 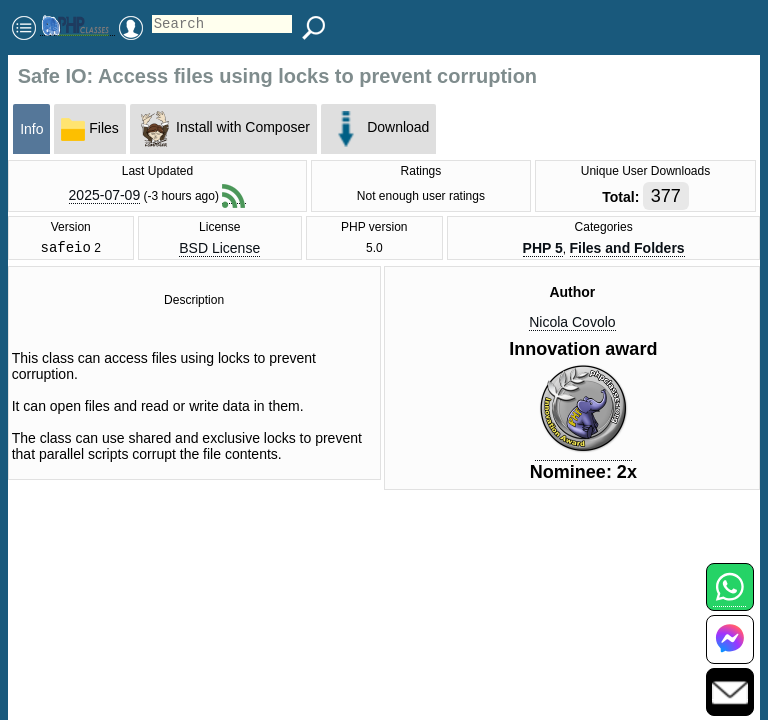 What do you see at coordinates (627, 250) in the screenshot?
I see `Files and Folders` at bounding box center [627, 250].